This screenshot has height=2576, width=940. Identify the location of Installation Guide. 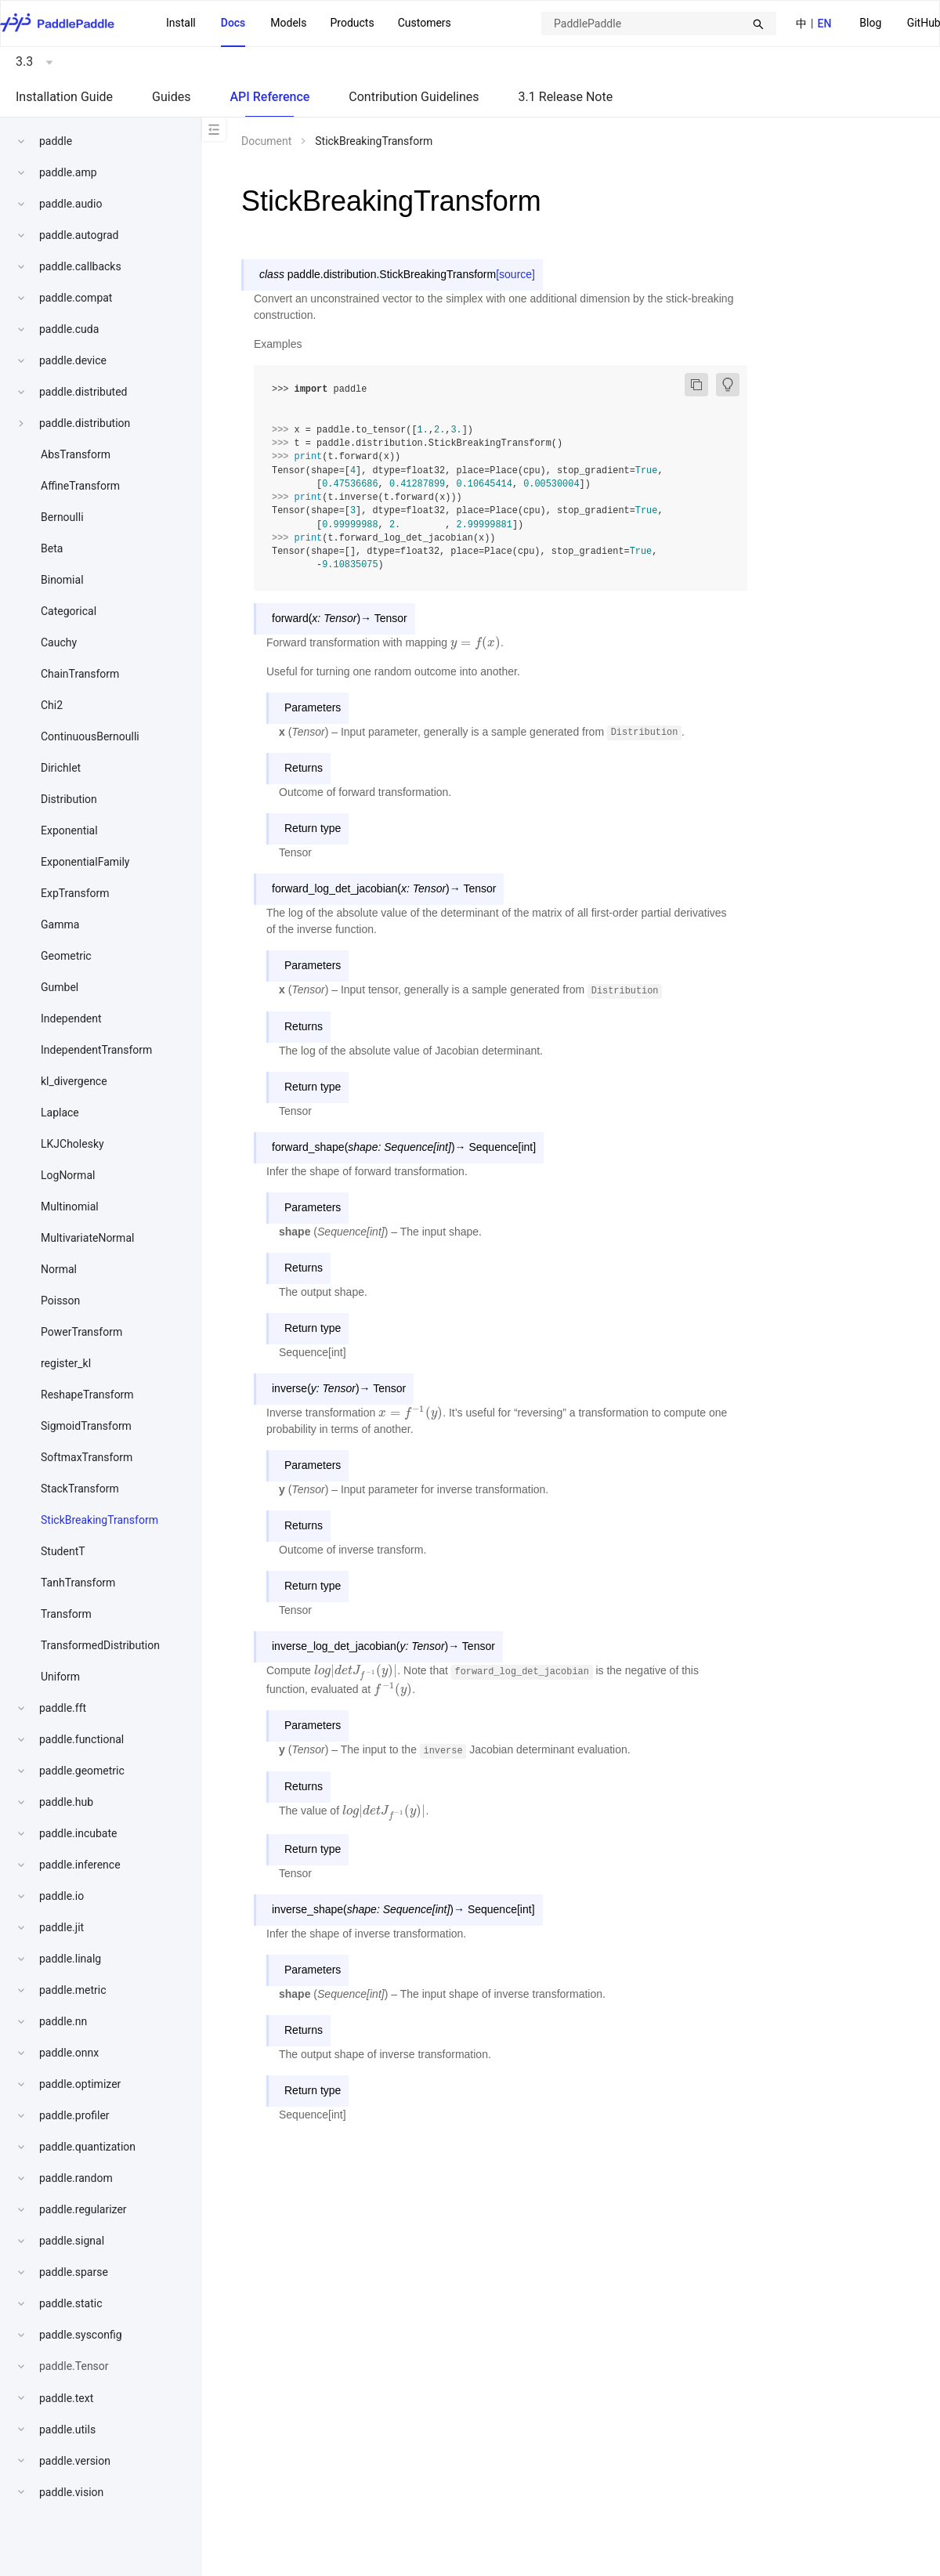
(64, 96).